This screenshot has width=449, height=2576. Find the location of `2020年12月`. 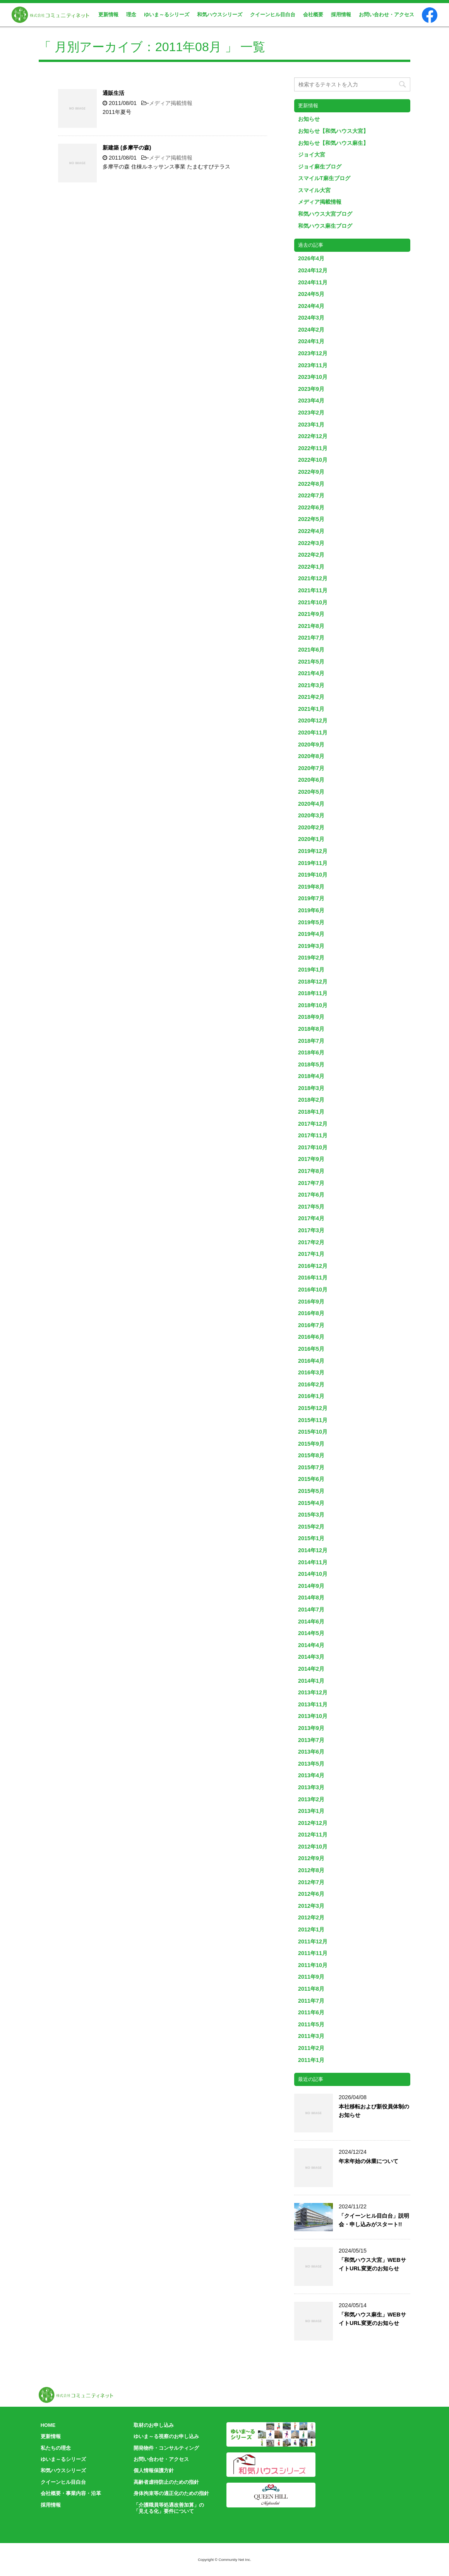

2020年12月 is located at coordinates (312, 720).